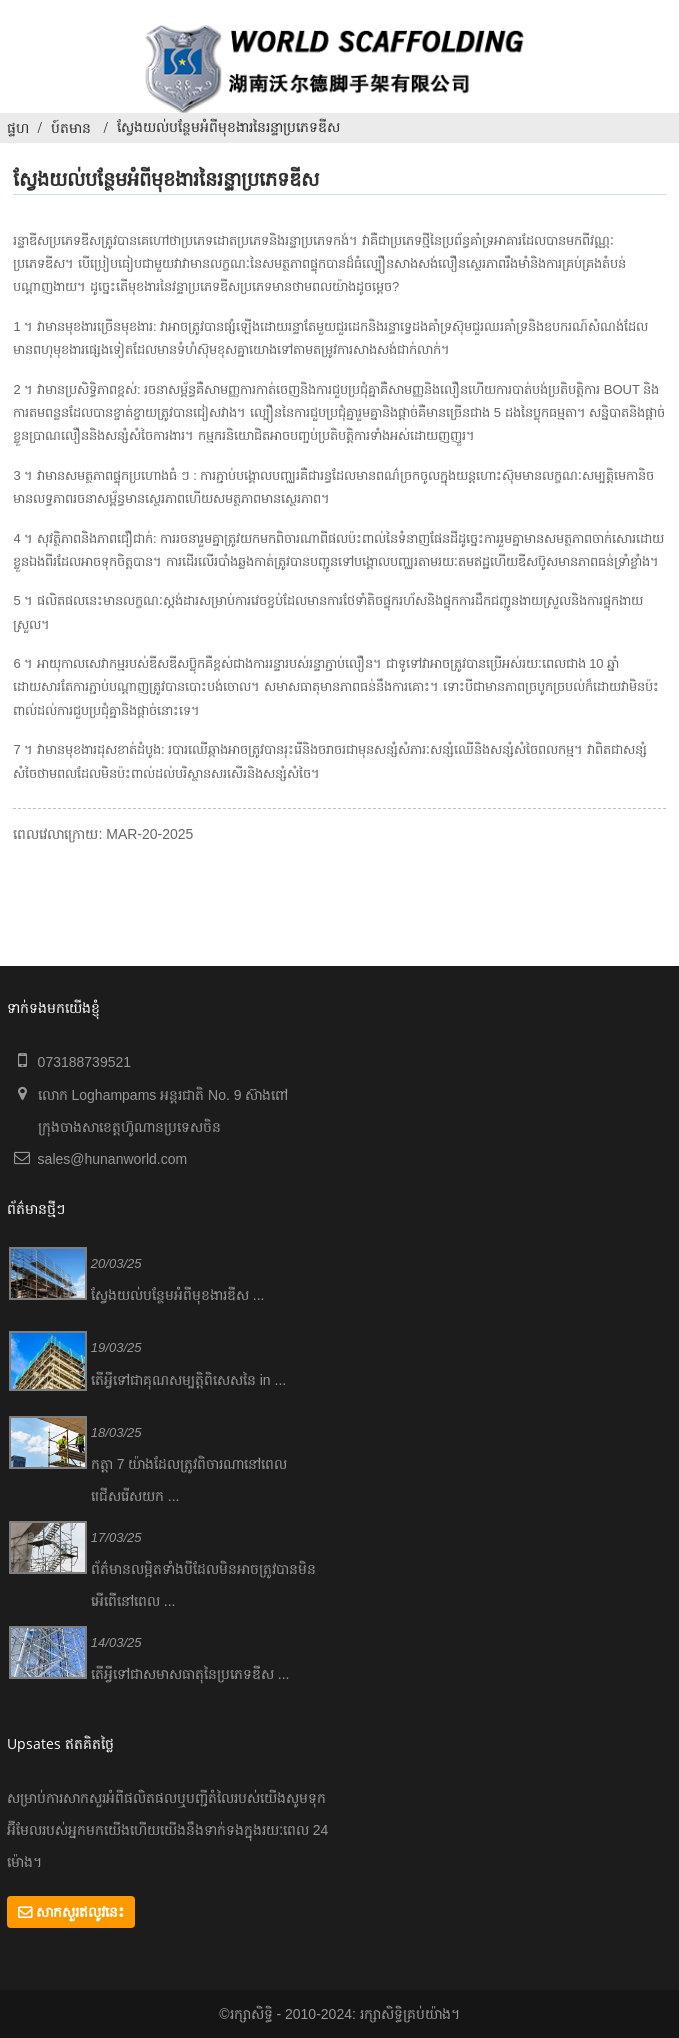  Describe the element at coordinates (18, 128) in the screenshot. I see `ផ្ទហ` at that location.